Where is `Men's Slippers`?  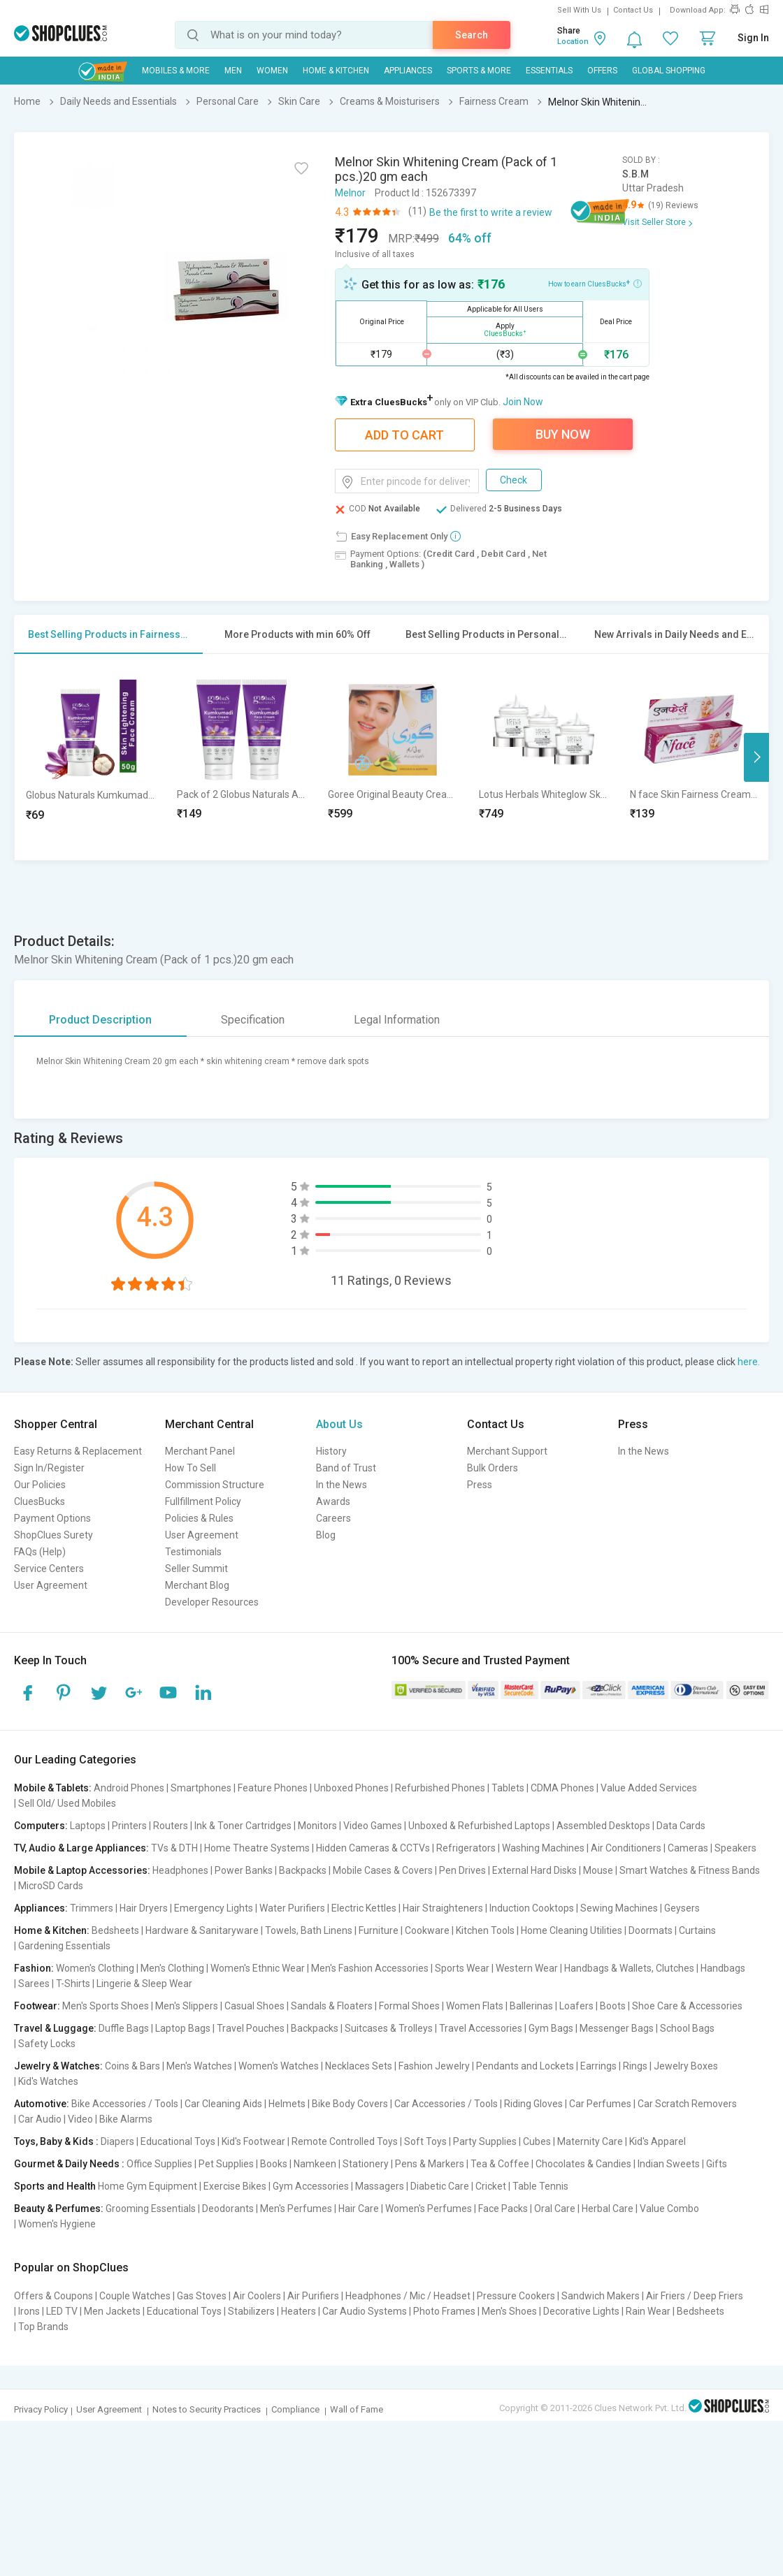 Men's Slippers is located at coordinates (186, 2005).